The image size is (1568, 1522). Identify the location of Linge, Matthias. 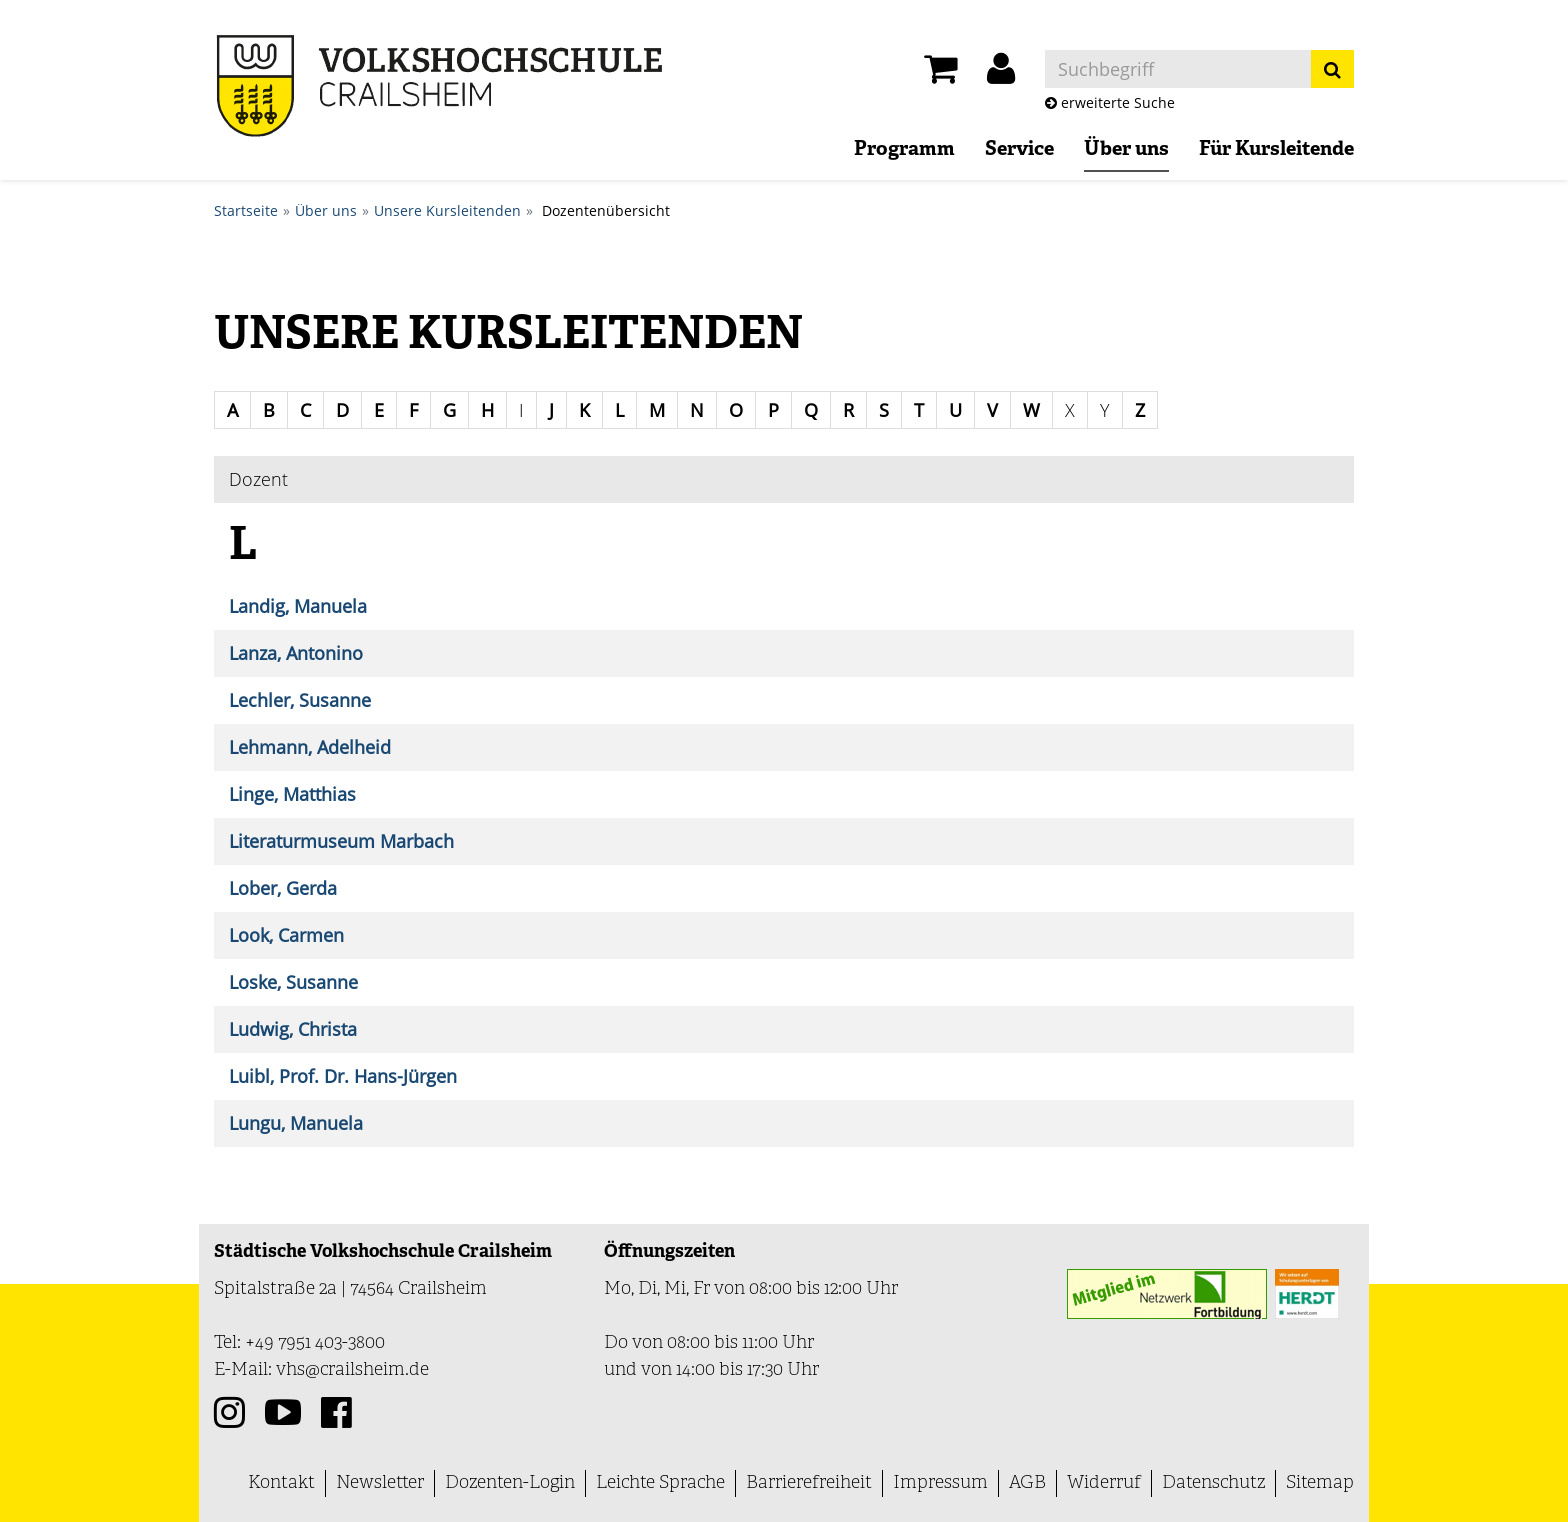
(292, 794).